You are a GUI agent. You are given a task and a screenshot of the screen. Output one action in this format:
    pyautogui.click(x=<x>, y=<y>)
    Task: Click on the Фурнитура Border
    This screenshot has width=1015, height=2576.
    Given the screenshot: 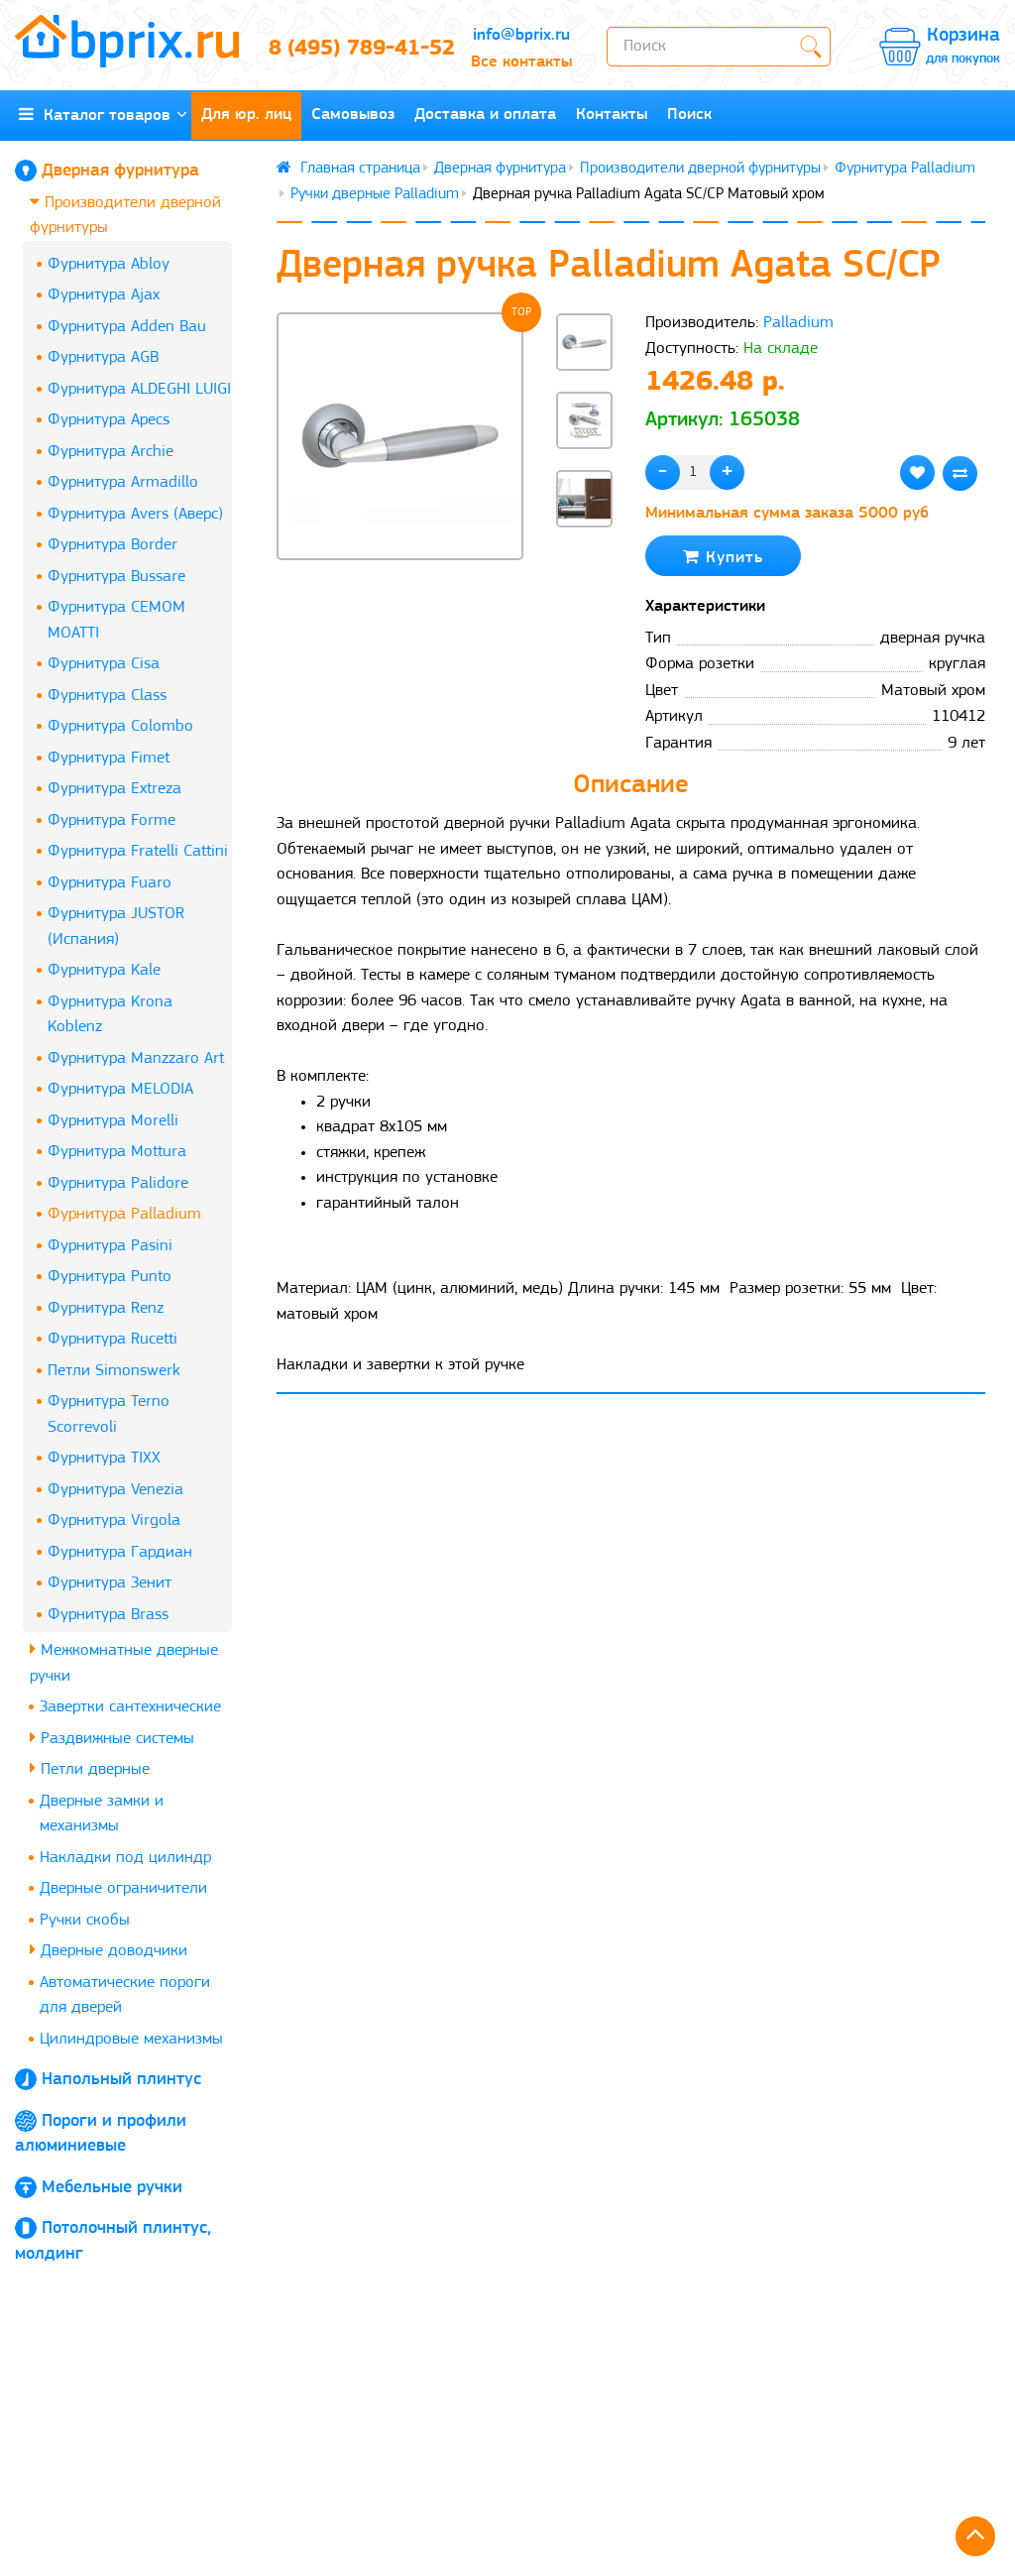 What is the action you would take?
    pyautogui.click(x=112, y=544)
    